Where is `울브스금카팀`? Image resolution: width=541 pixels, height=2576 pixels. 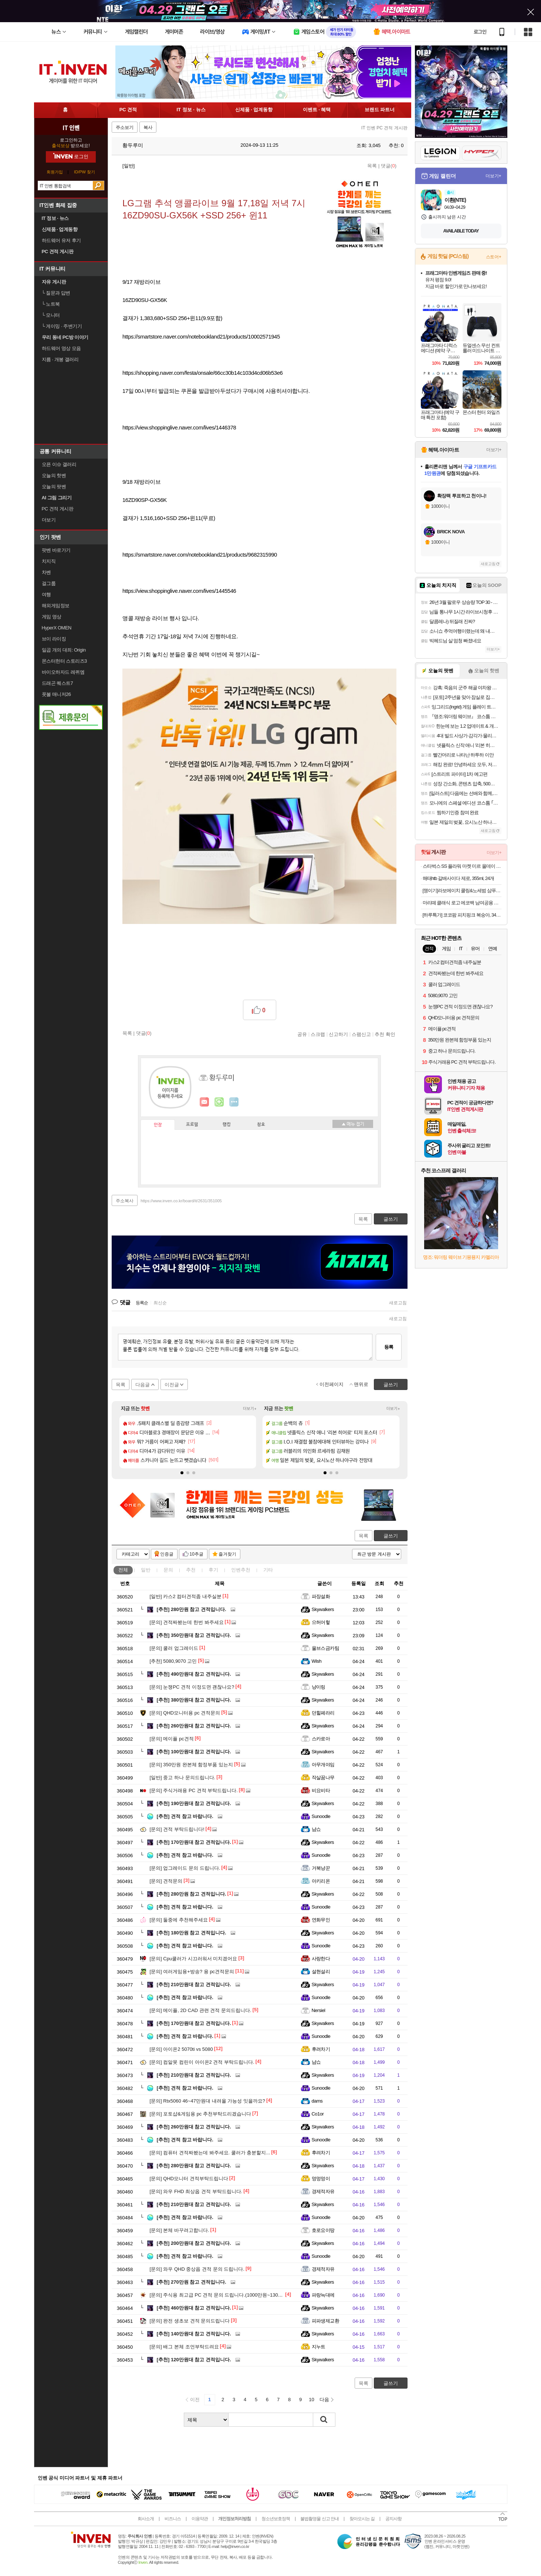
울브스금카팀 is located at coordinates (325, 1648).